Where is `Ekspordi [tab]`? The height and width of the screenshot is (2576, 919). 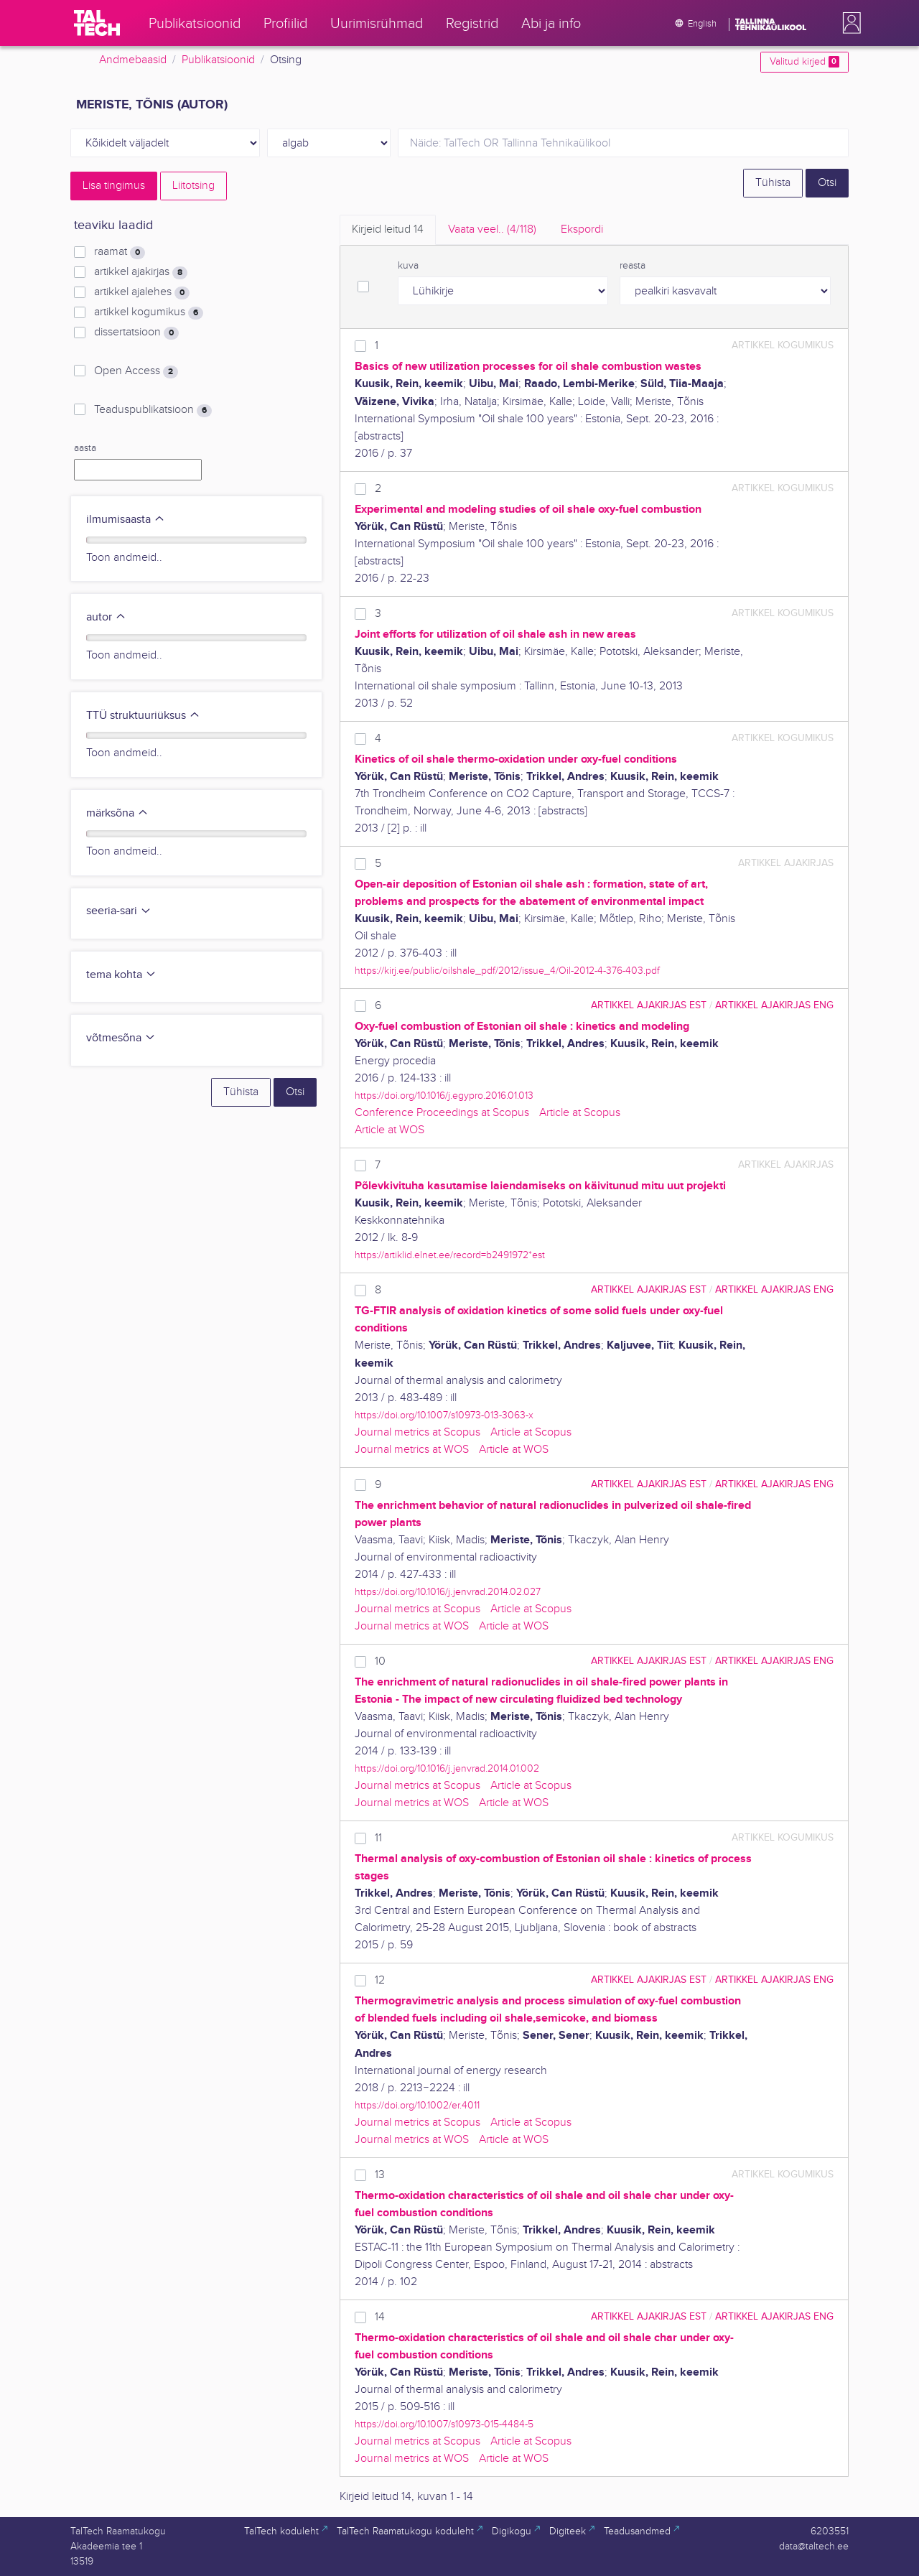
Ekspordi [tab] is located at coordinates (582, 229).